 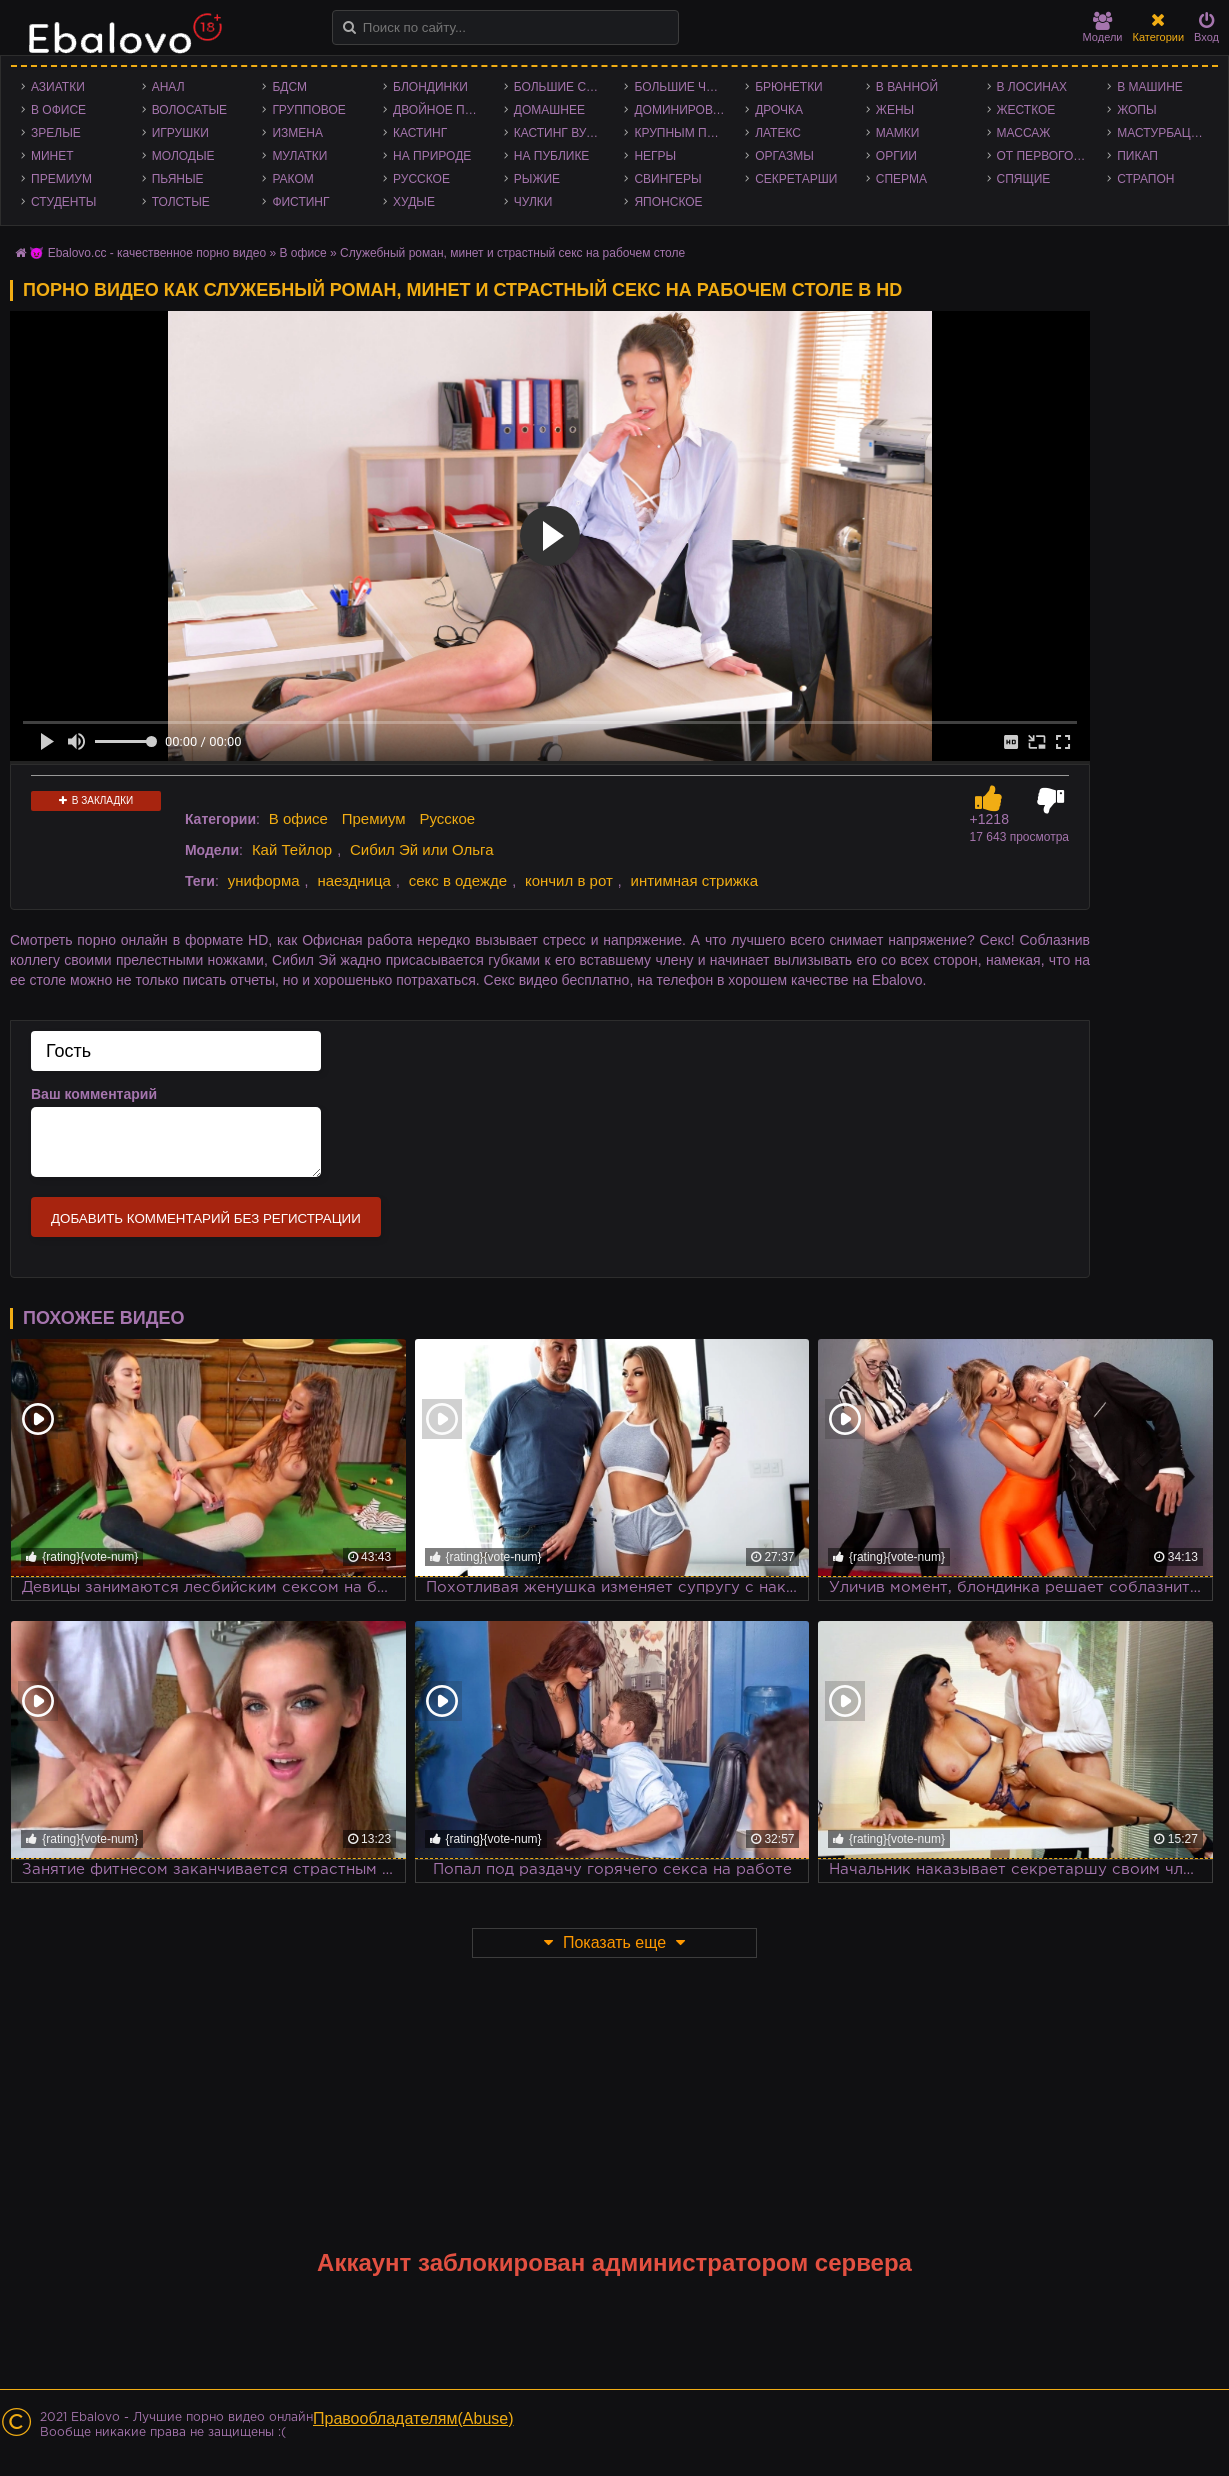 What do you see at coordinates (58, 110) in the screenshot?
I see `В офисе` at bounding box center [58, 110].